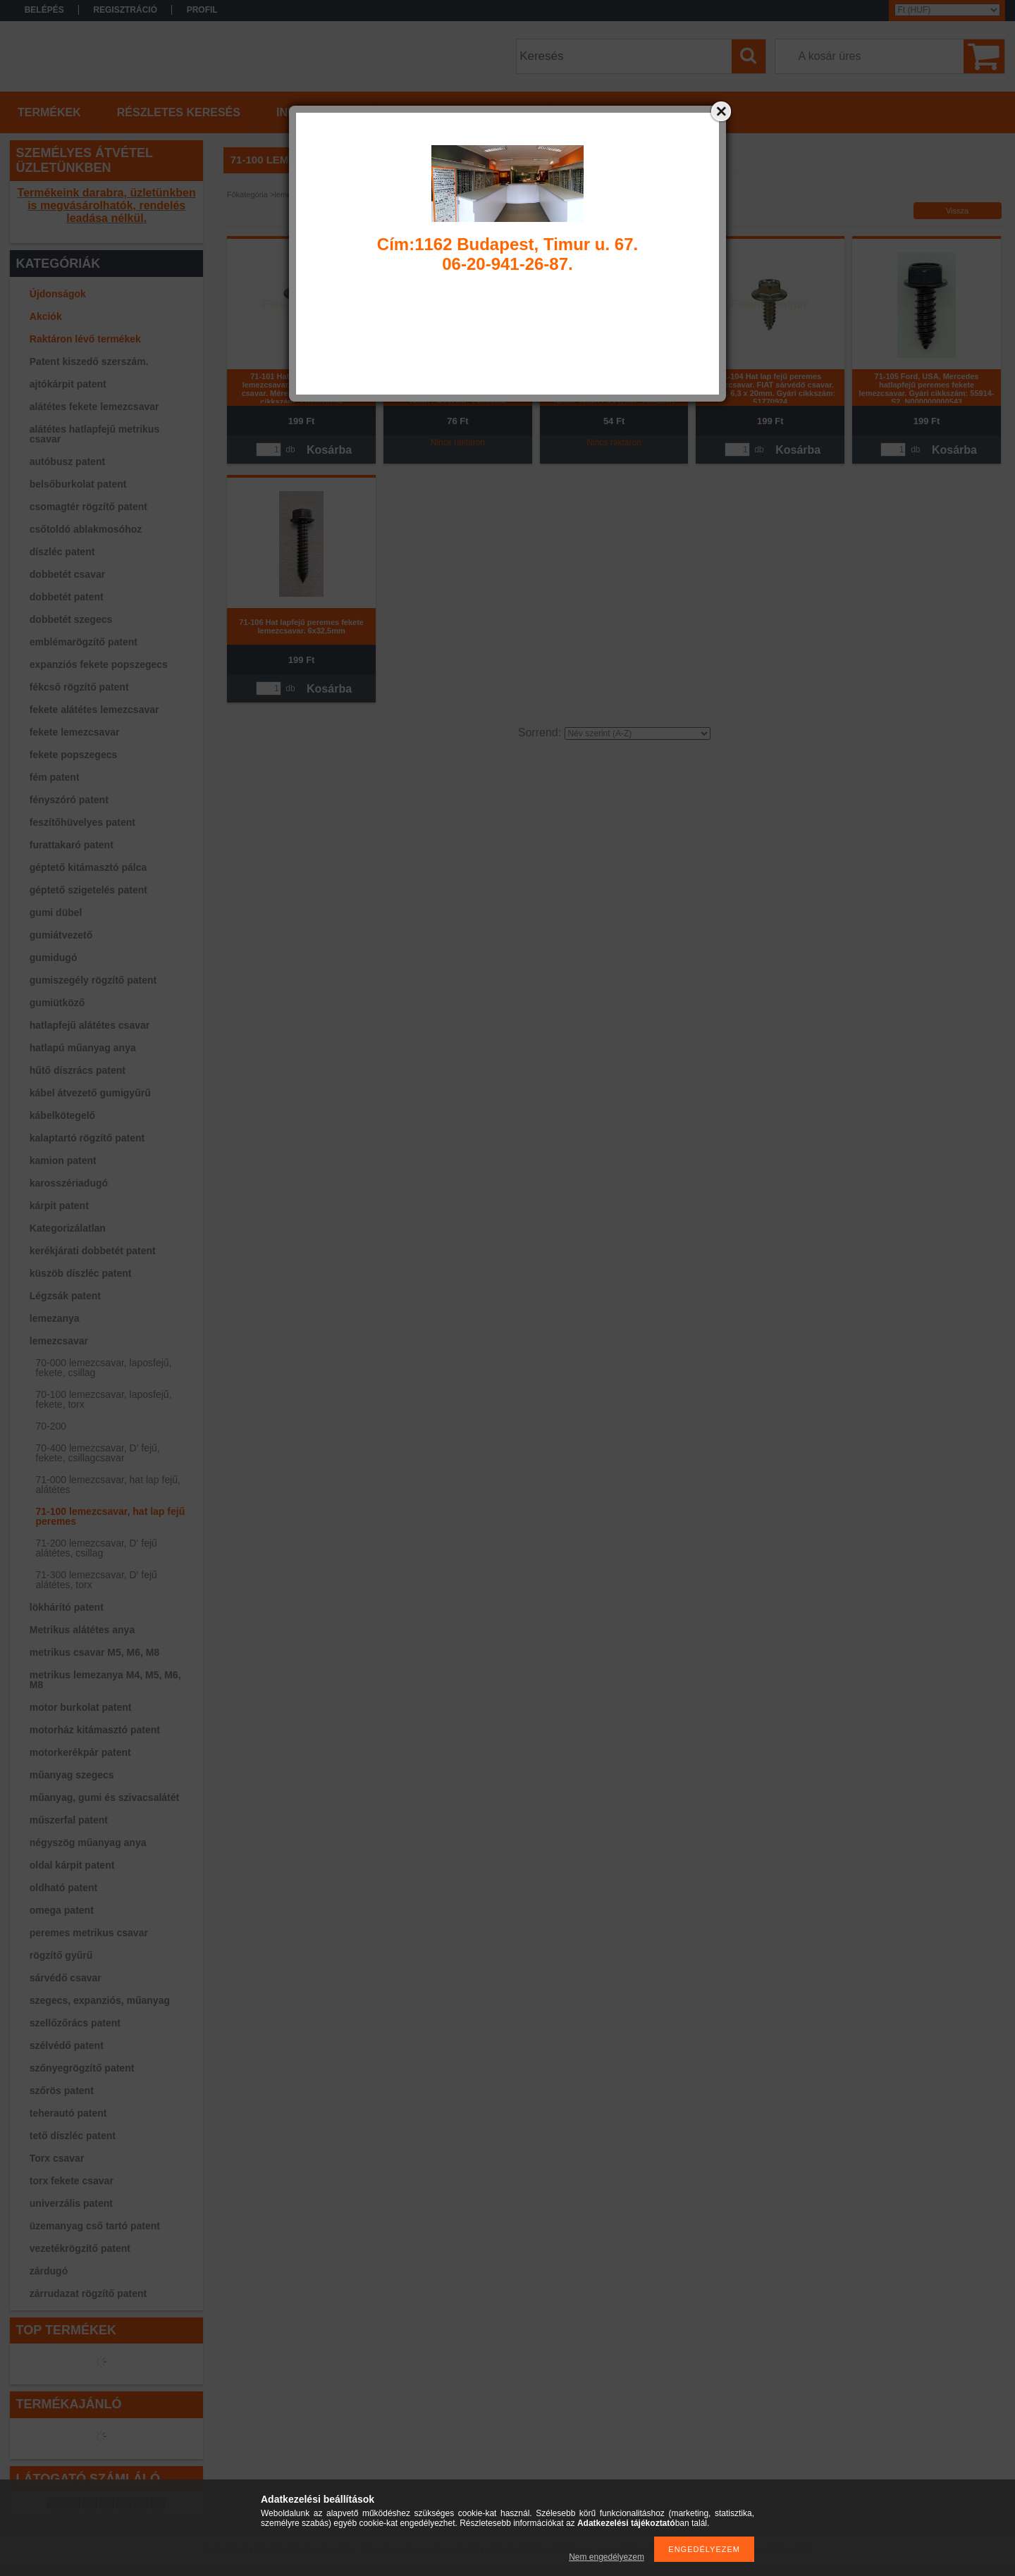  What do you see at coordinates (72, 1865) in the screenshot?
I see `oldal kárpit patent` at bounding box center [72, 1865].